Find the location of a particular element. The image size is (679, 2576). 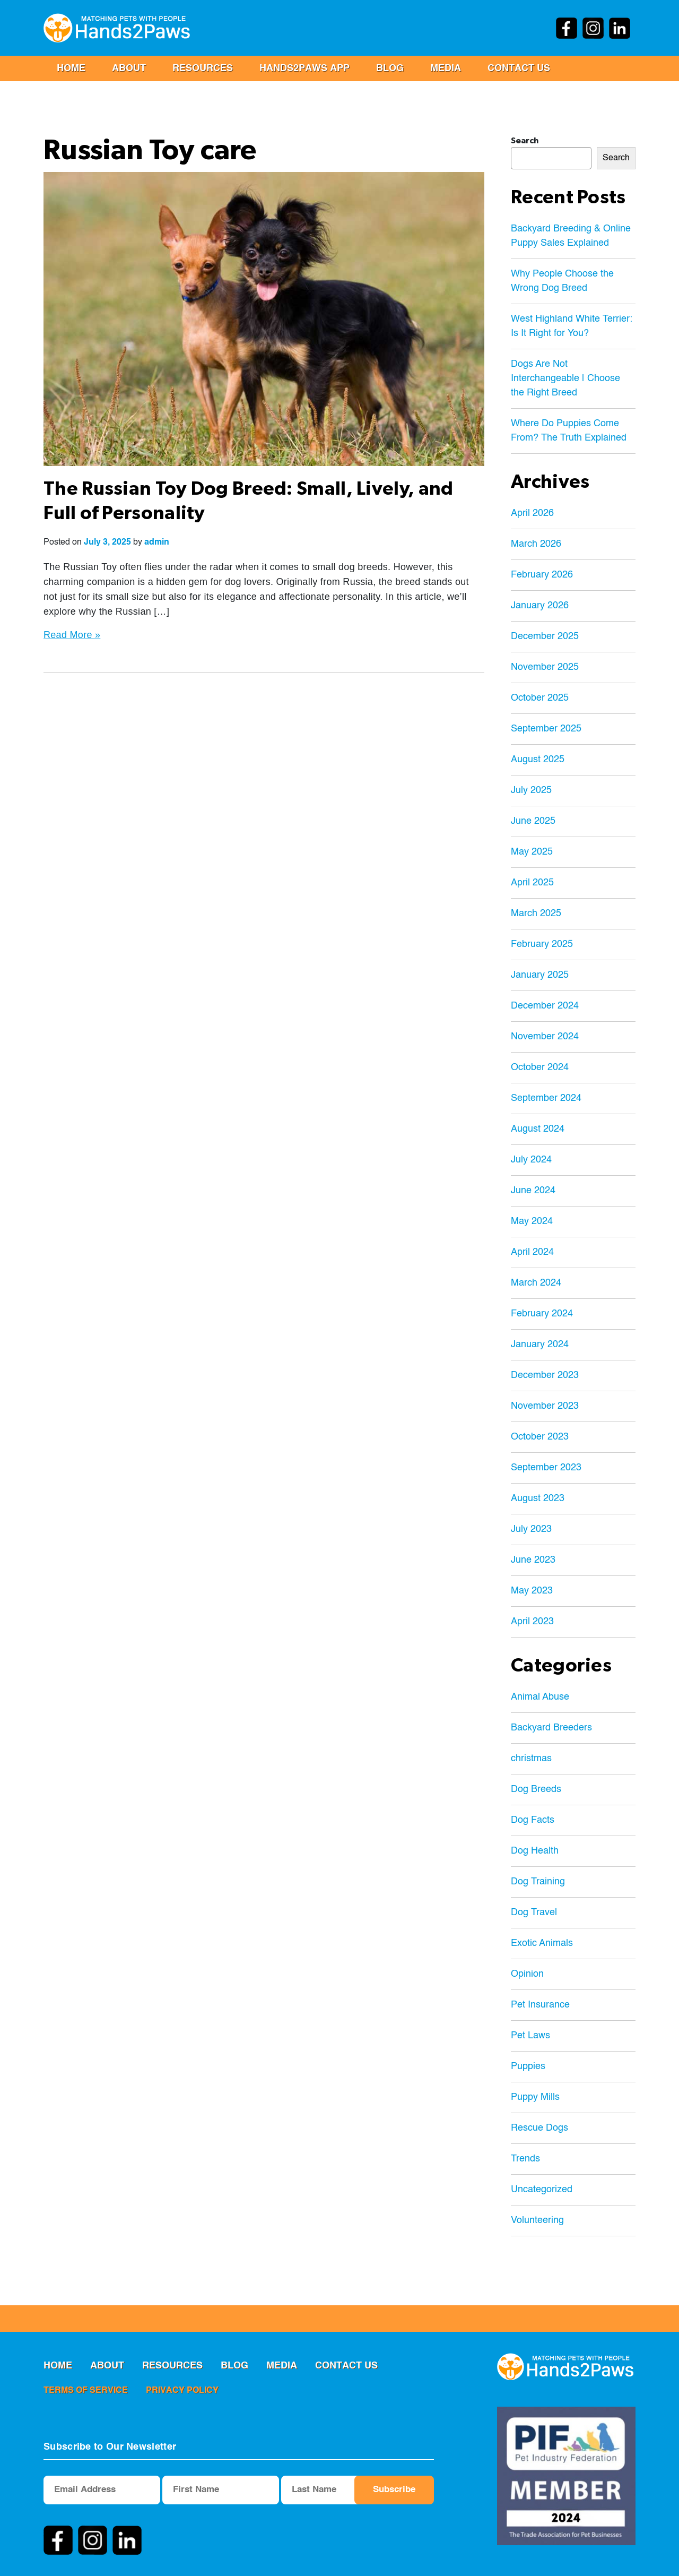

Dog Health is located at coordinates (535, 1851).